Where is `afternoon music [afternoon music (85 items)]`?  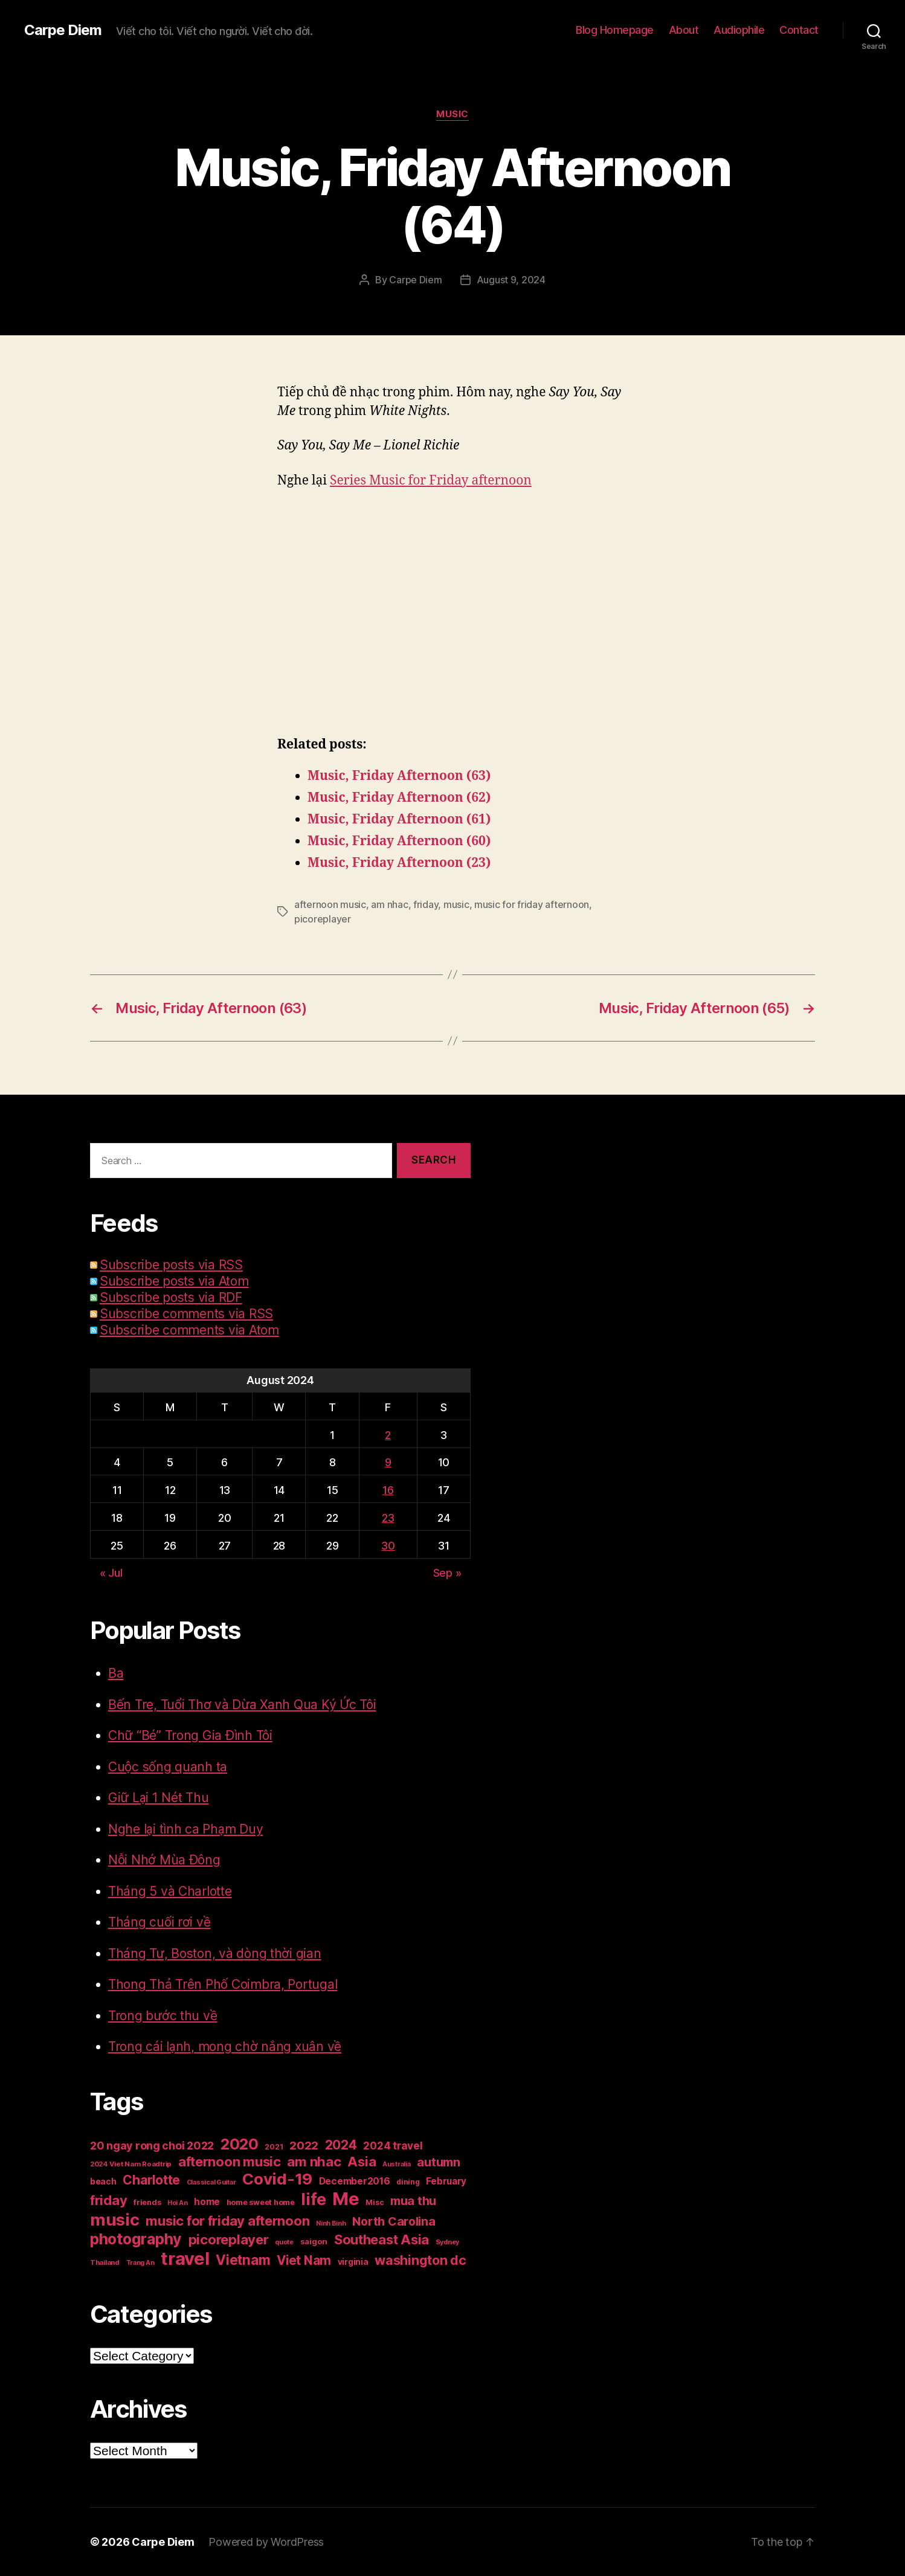 afternoon music [afternoon music (85 items)] is located at coordinates (229, 2161).